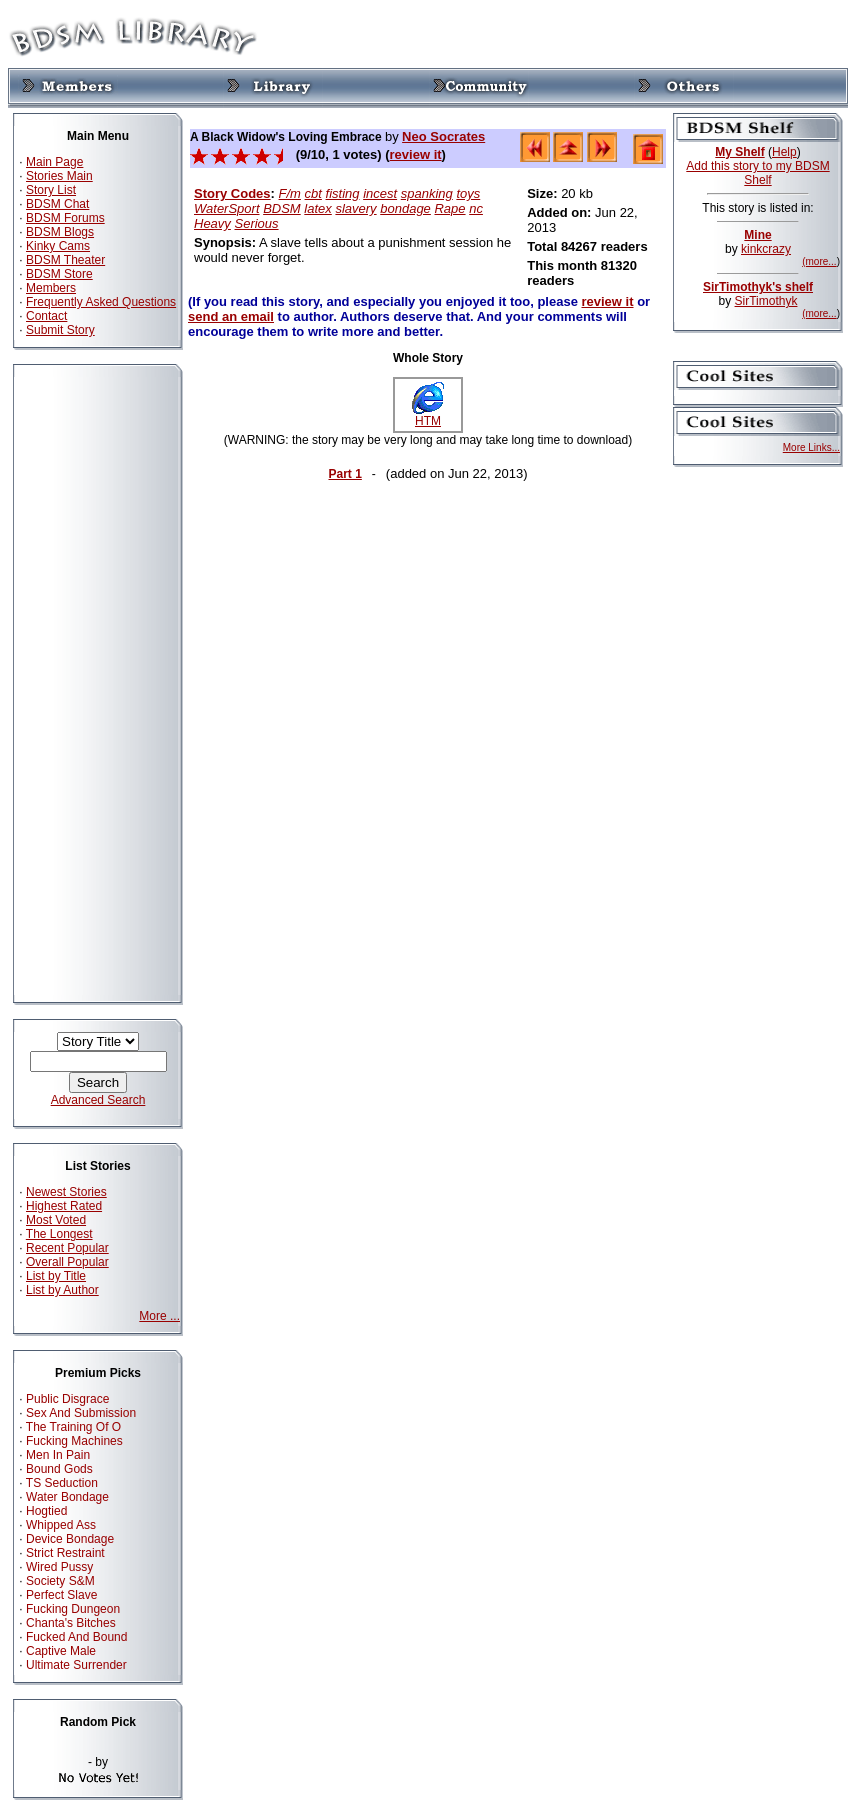 The image size is (848, 1813). Describe the element at coordinates (61, 1525) in the screenshot. I see `Whipped Ass` at that location.